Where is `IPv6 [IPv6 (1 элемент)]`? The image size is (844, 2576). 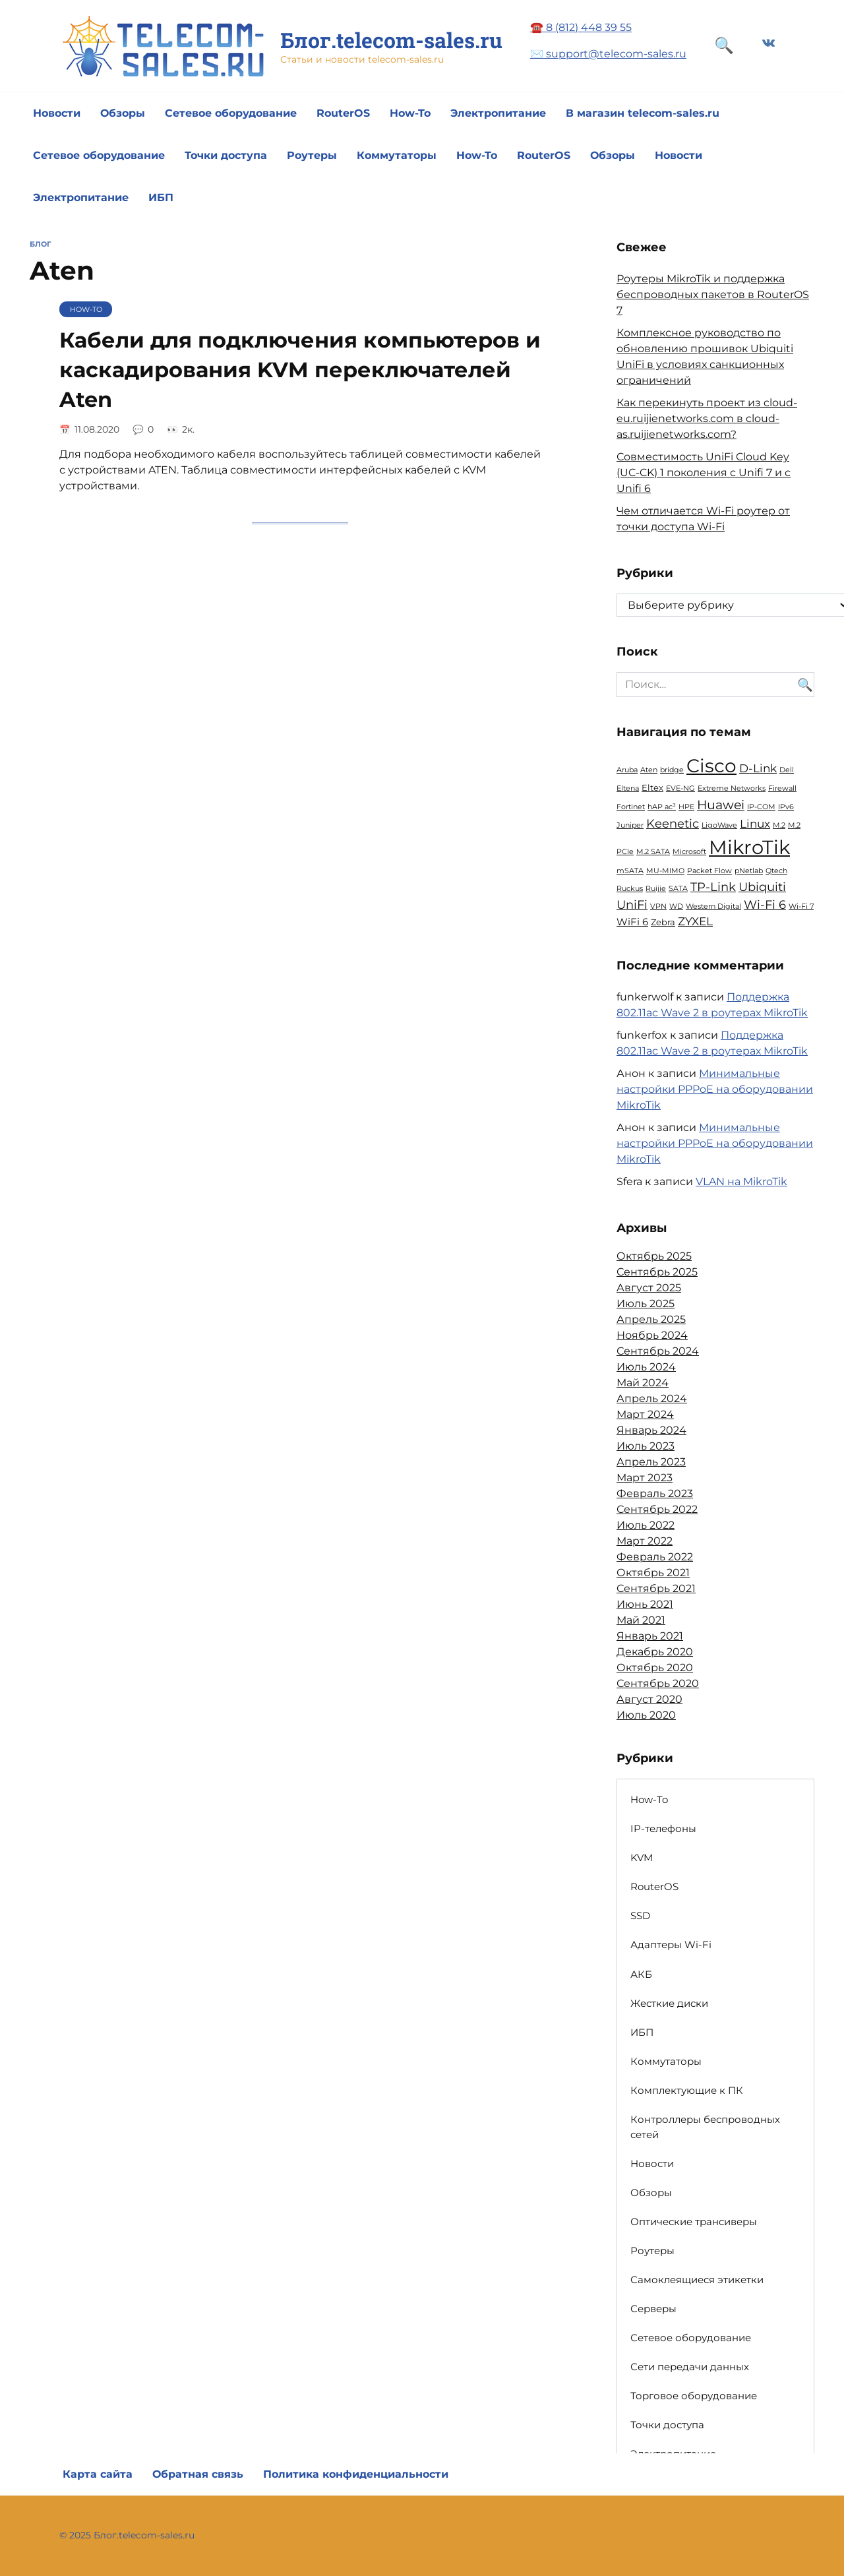 IPv6 [IPv6 (1 элемент)] is located at coordinates (786, 807).